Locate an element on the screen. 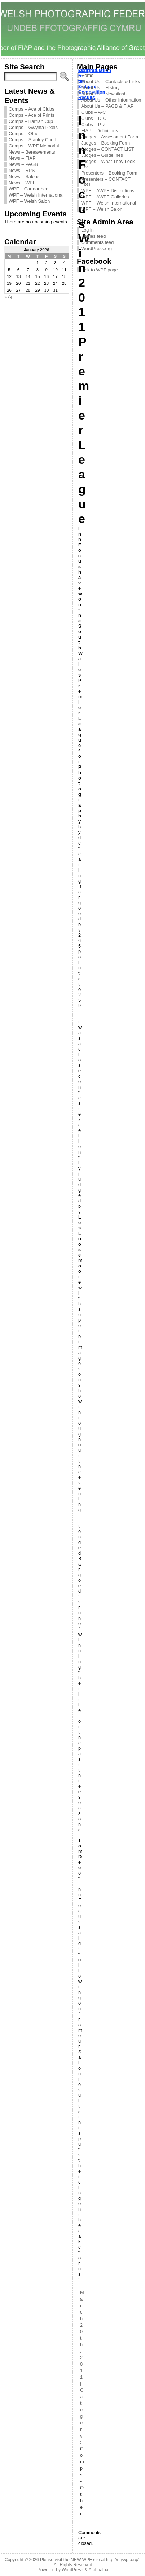  Clubs – P-Z is located at coordinates (93, 124).